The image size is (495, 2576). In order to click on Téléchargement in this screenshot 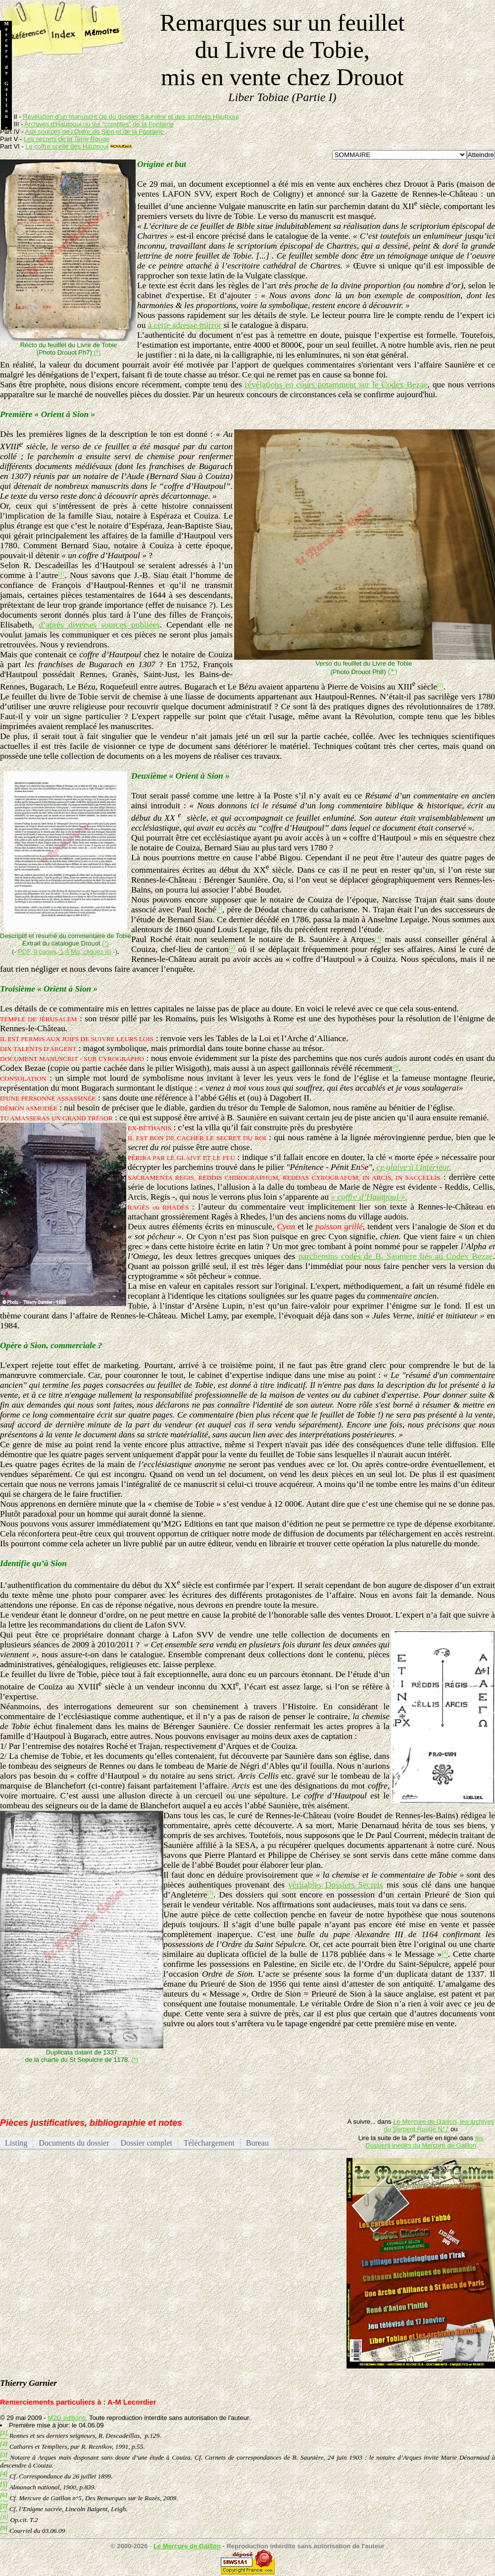, I will do `click(209, 2143)`.